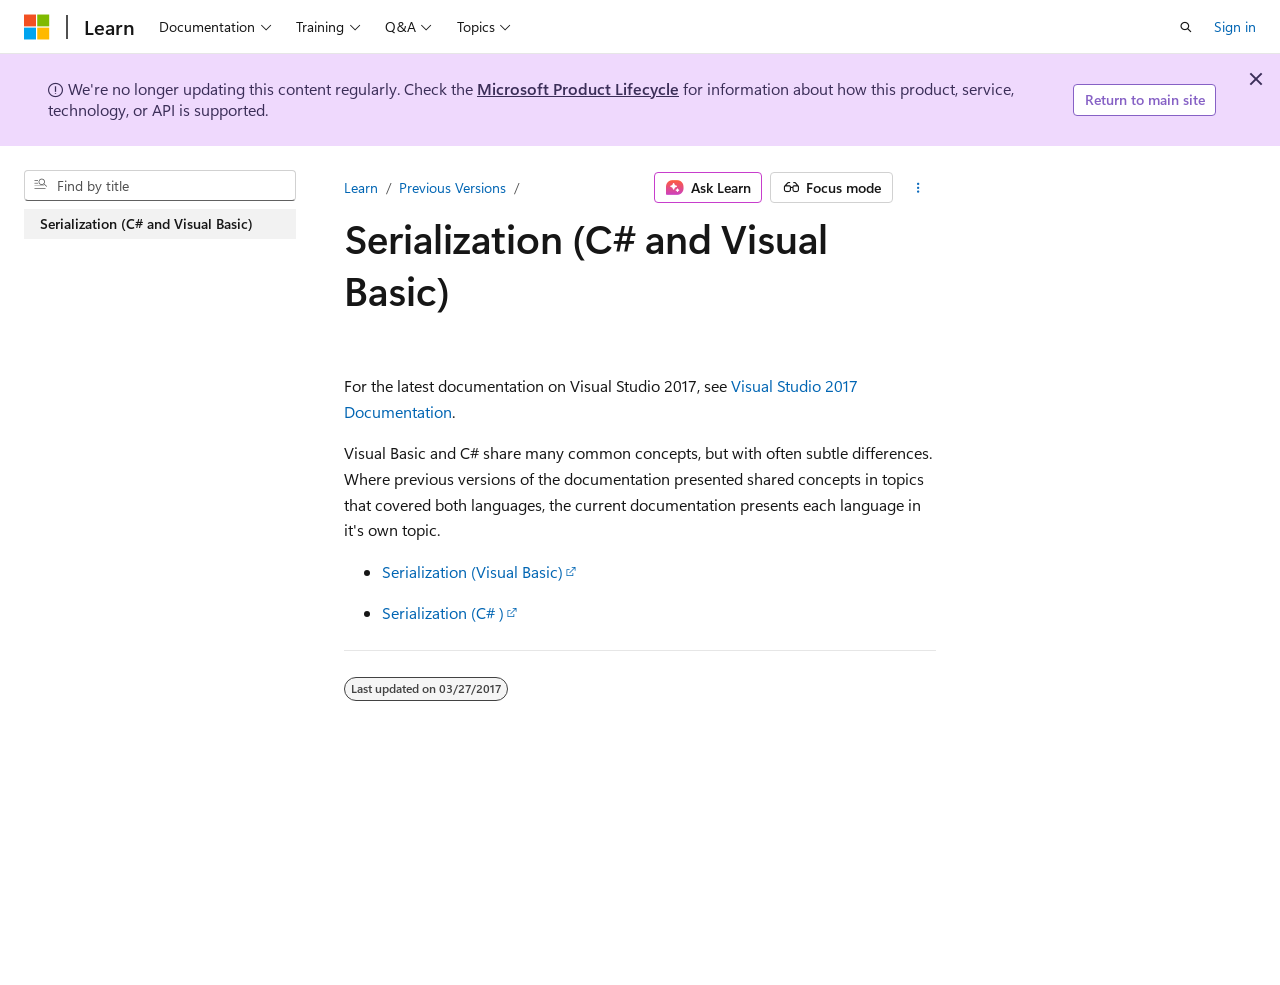 The height and width of the screenshot is (985, 1280). What do you see at coordinates (1186, 27) in the screenshot?
I see `[Open search]` at bounding box center [1186, 27].